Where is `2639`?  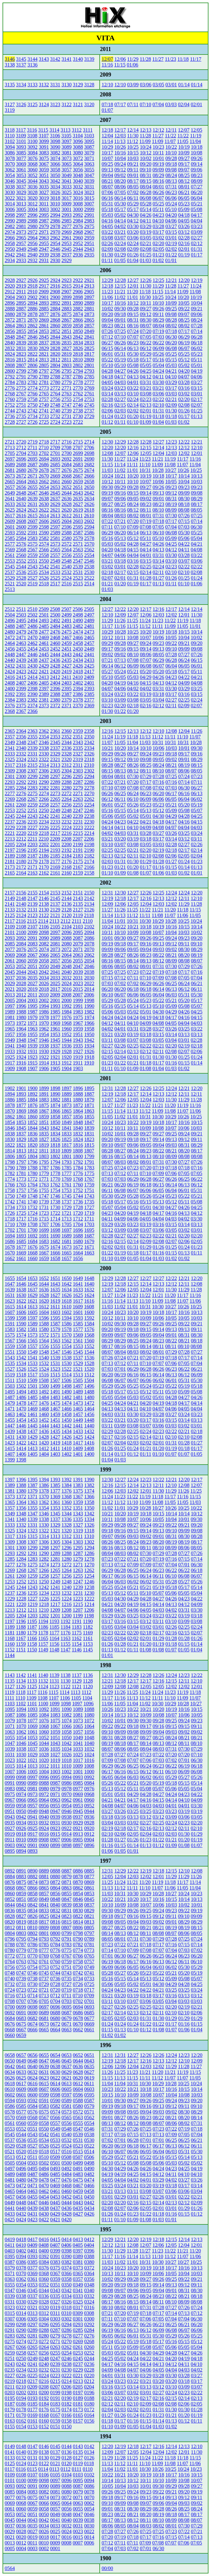 2639 is located at coordinates (32, 498).